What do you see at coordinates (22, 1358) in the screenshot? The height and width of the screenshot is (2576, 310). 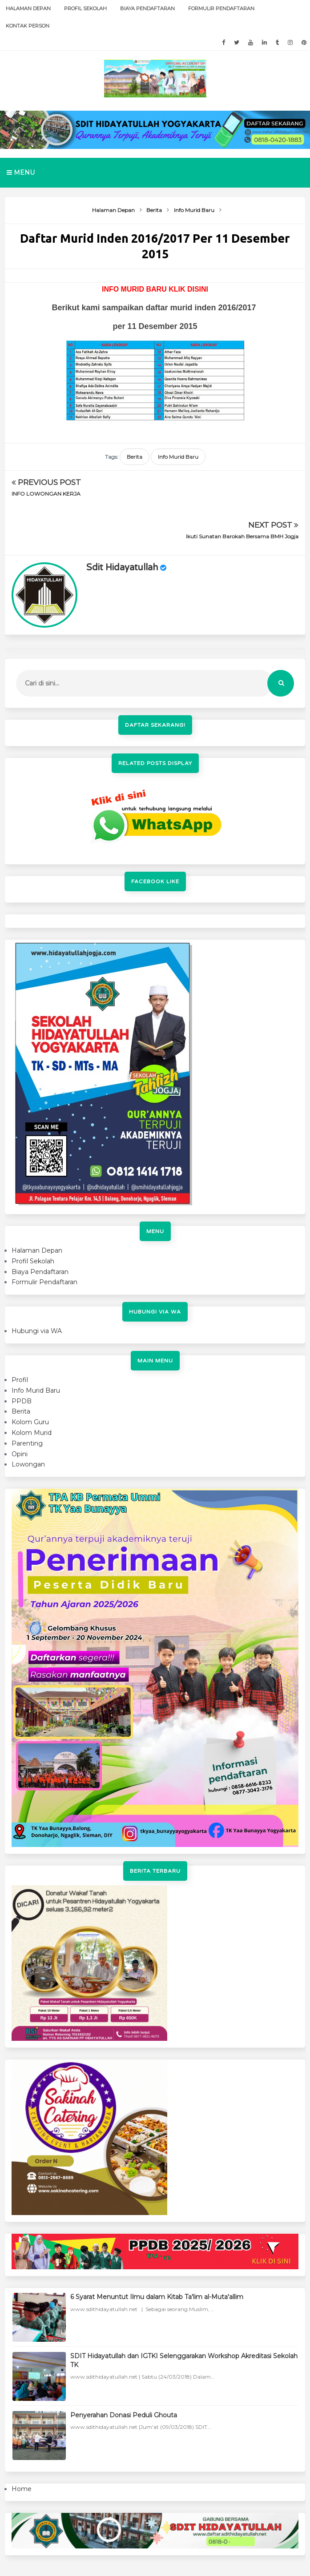 I see `PPDB` at bounding box center [22, 1358].